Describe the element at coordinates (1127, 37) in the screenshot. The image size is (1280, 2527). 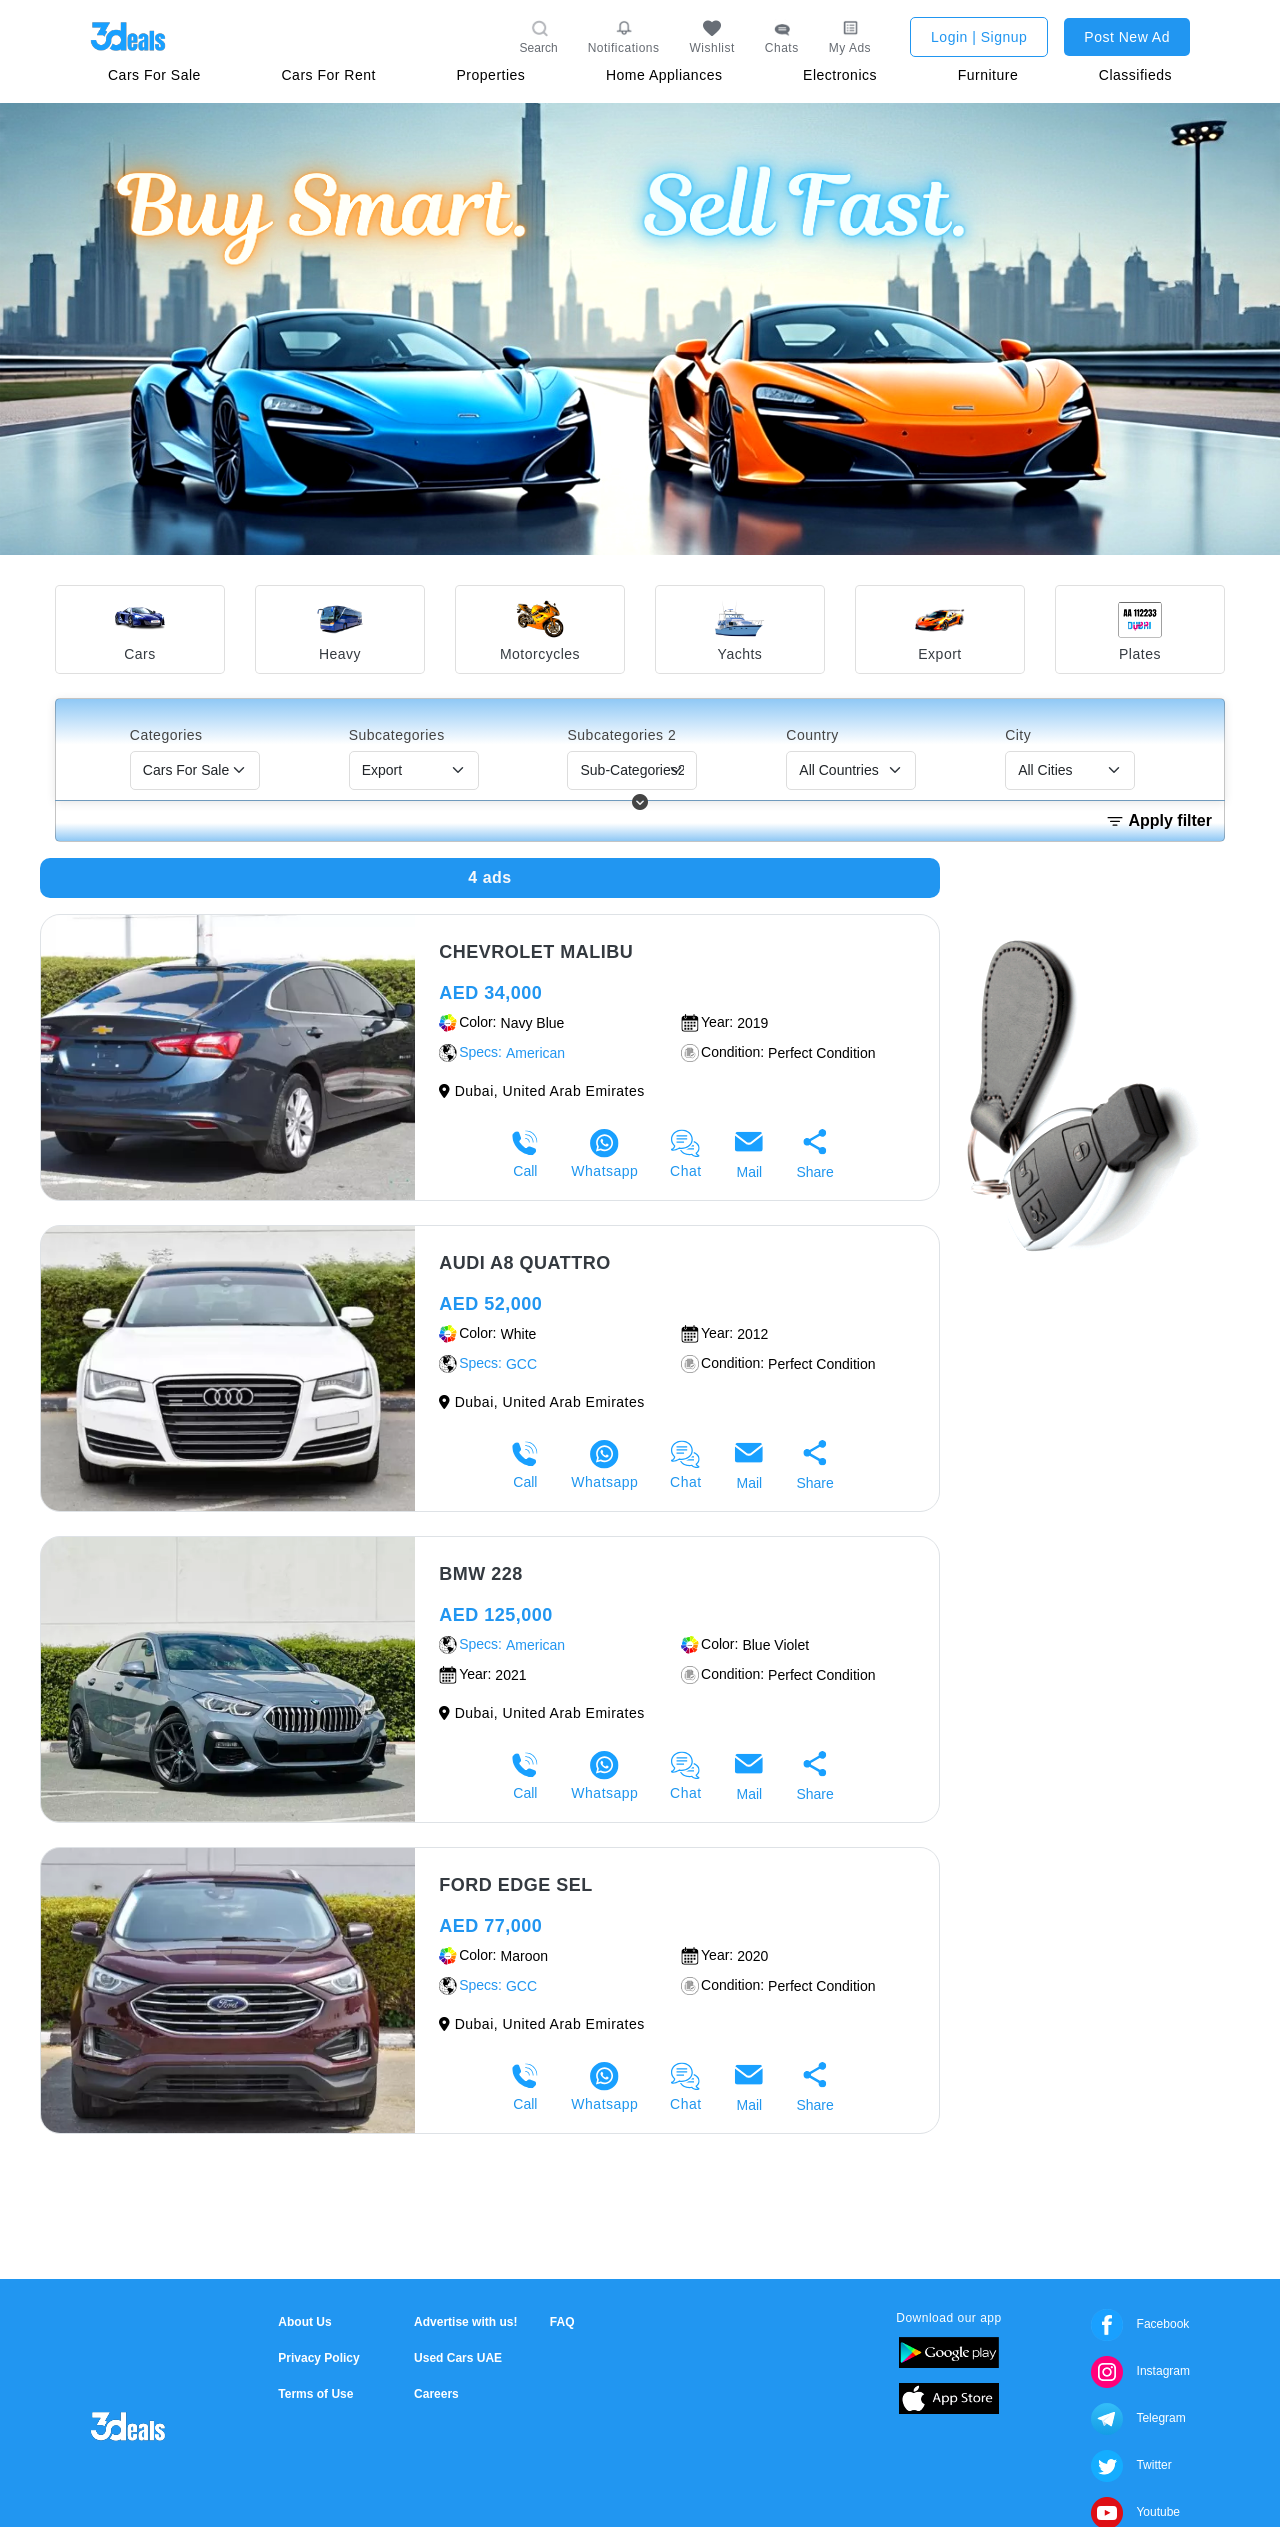
I see `Post New Ad` at that location.